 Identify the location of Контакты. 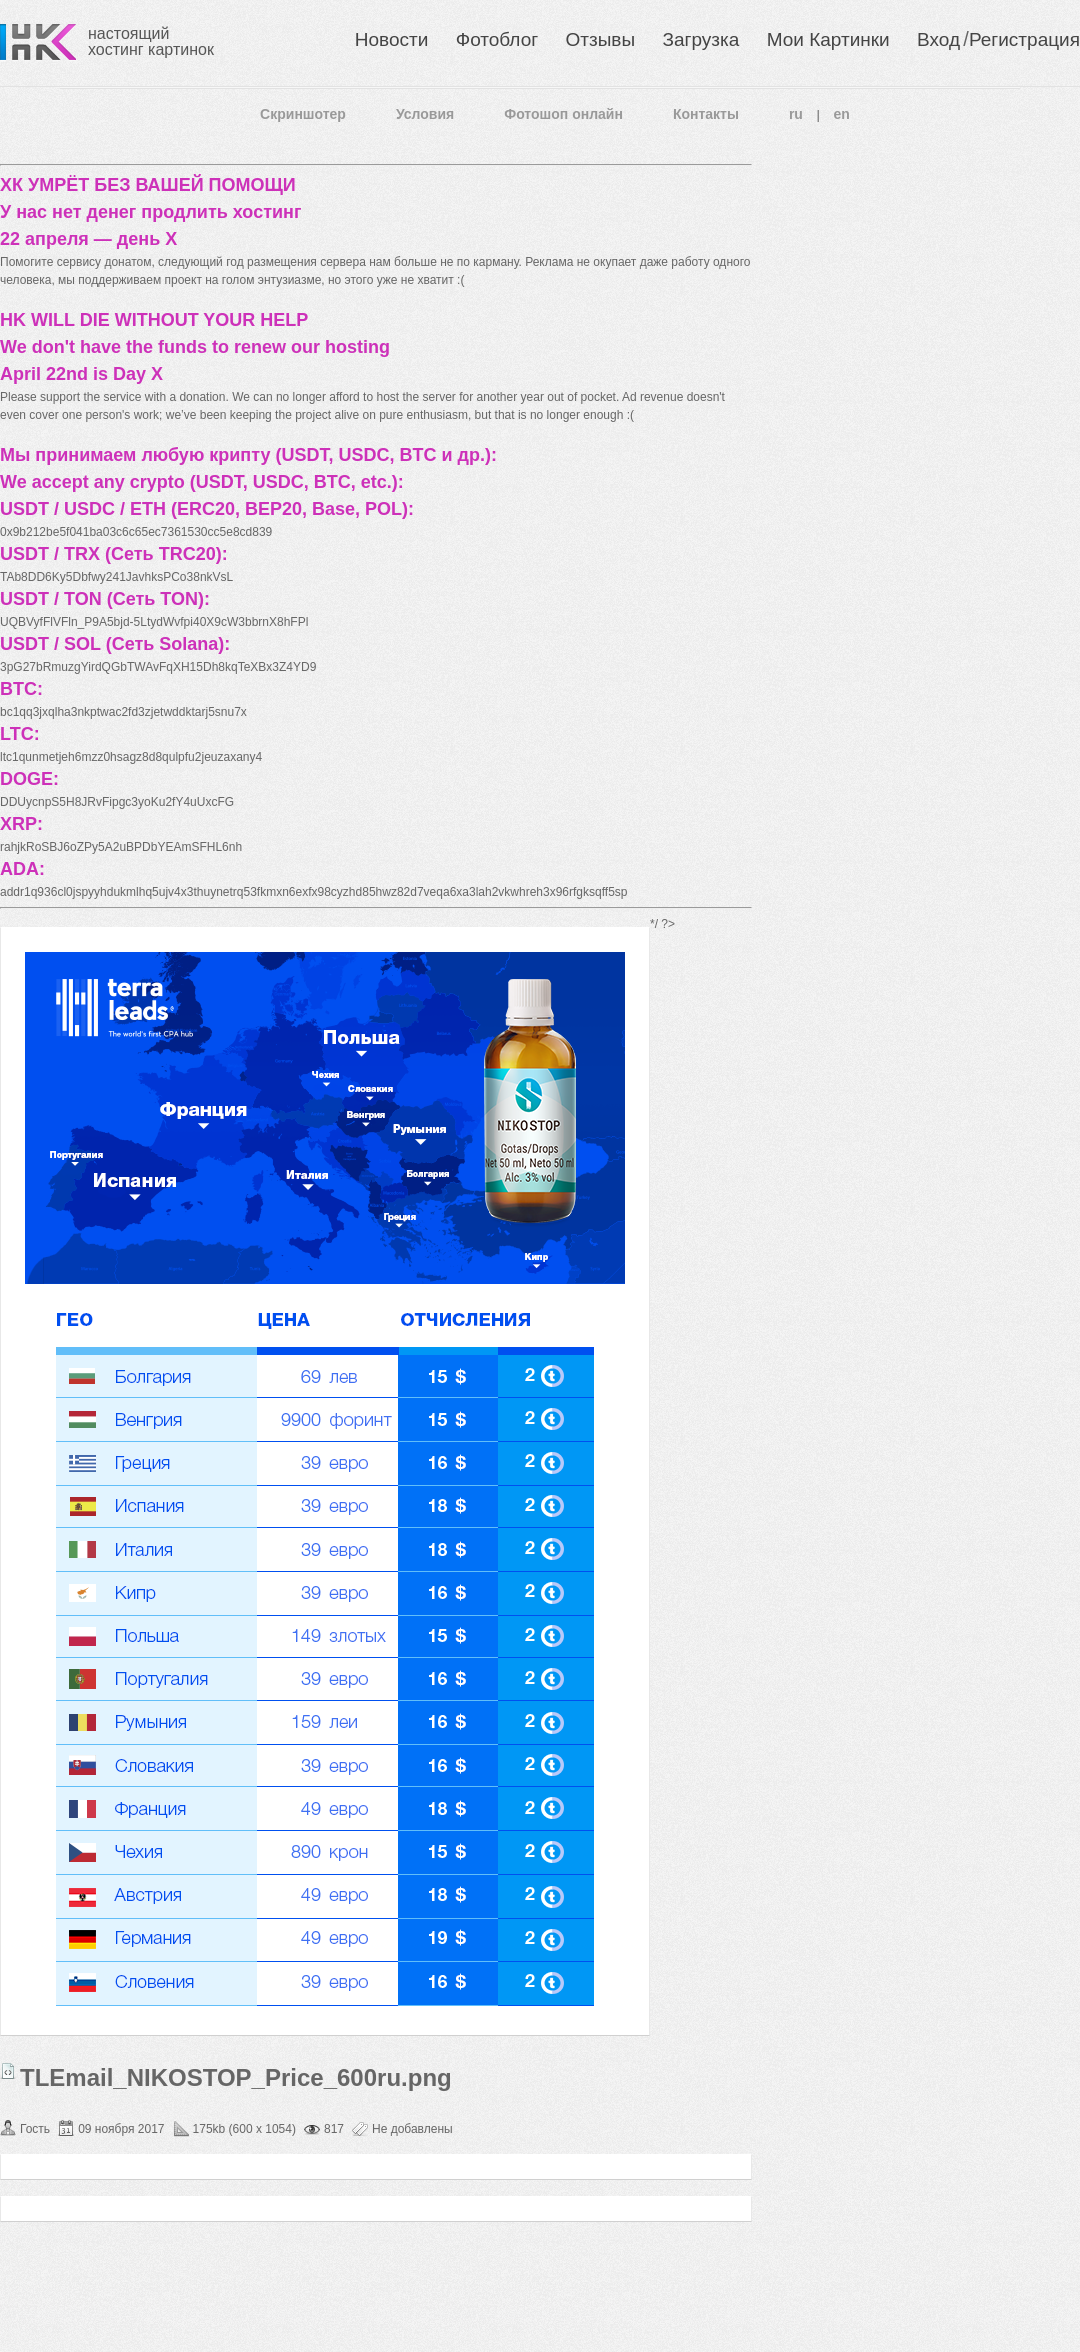
(706, 114).